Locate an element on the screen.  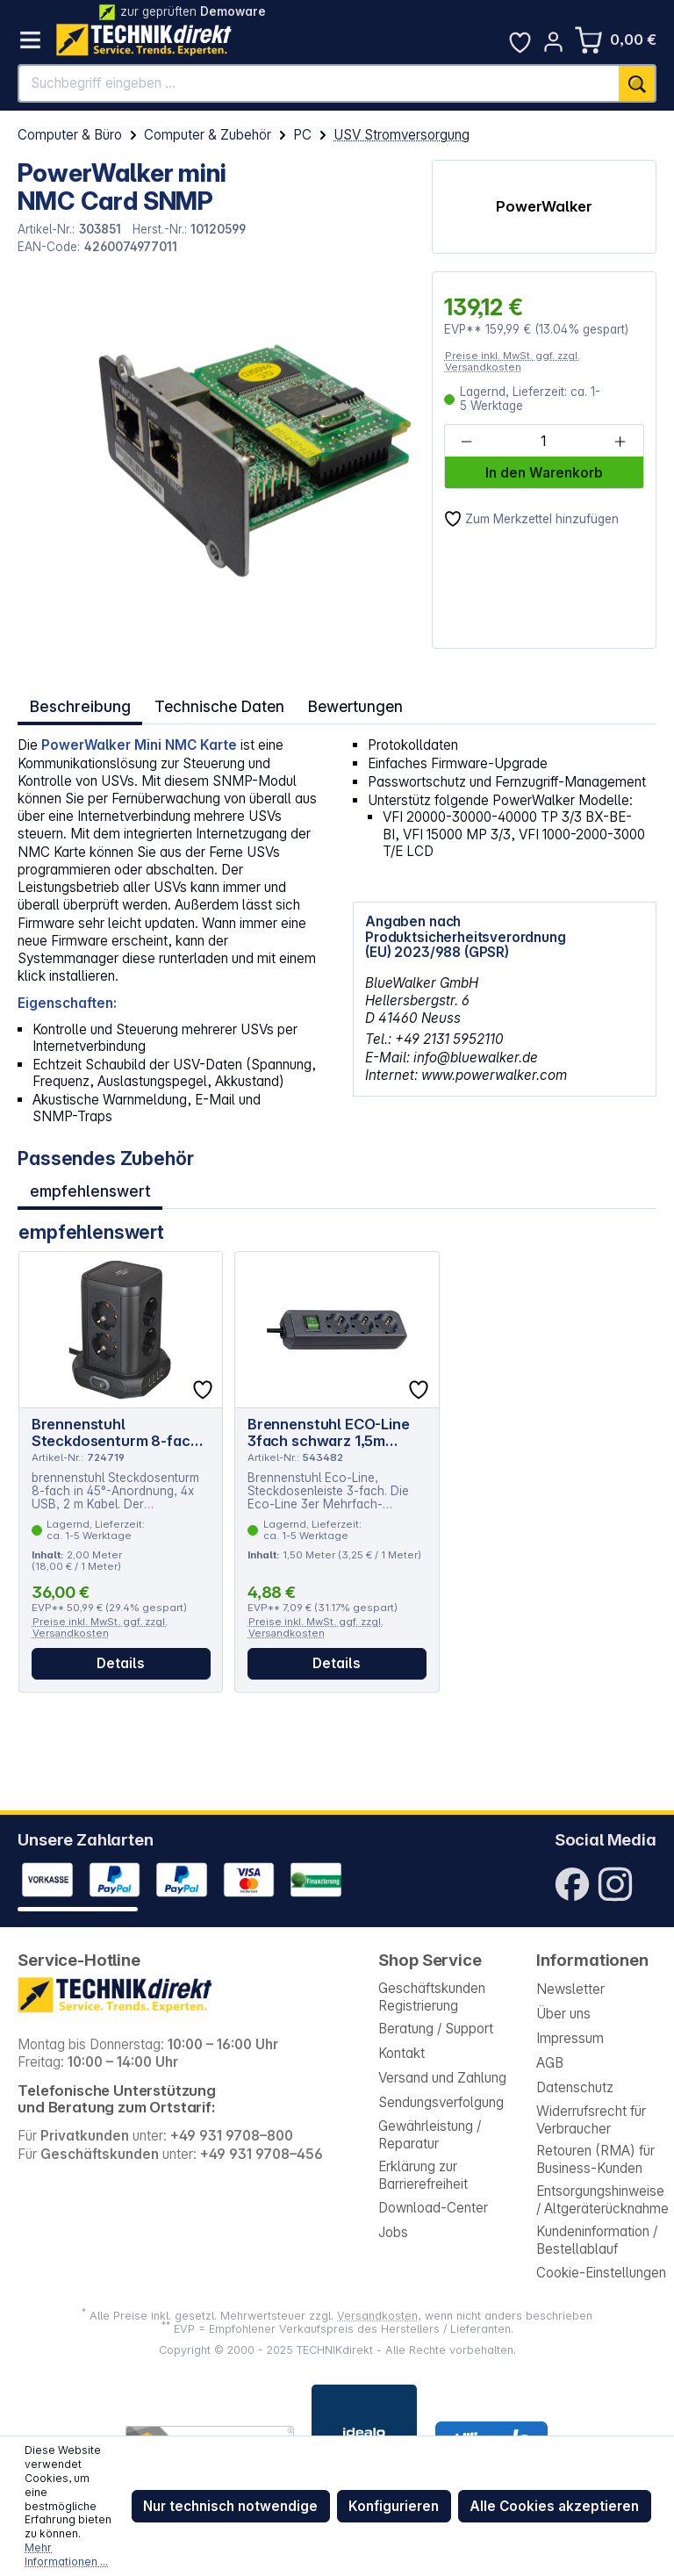
[Suchbegriff eingeben ...] is located at coordinates (319, 83).